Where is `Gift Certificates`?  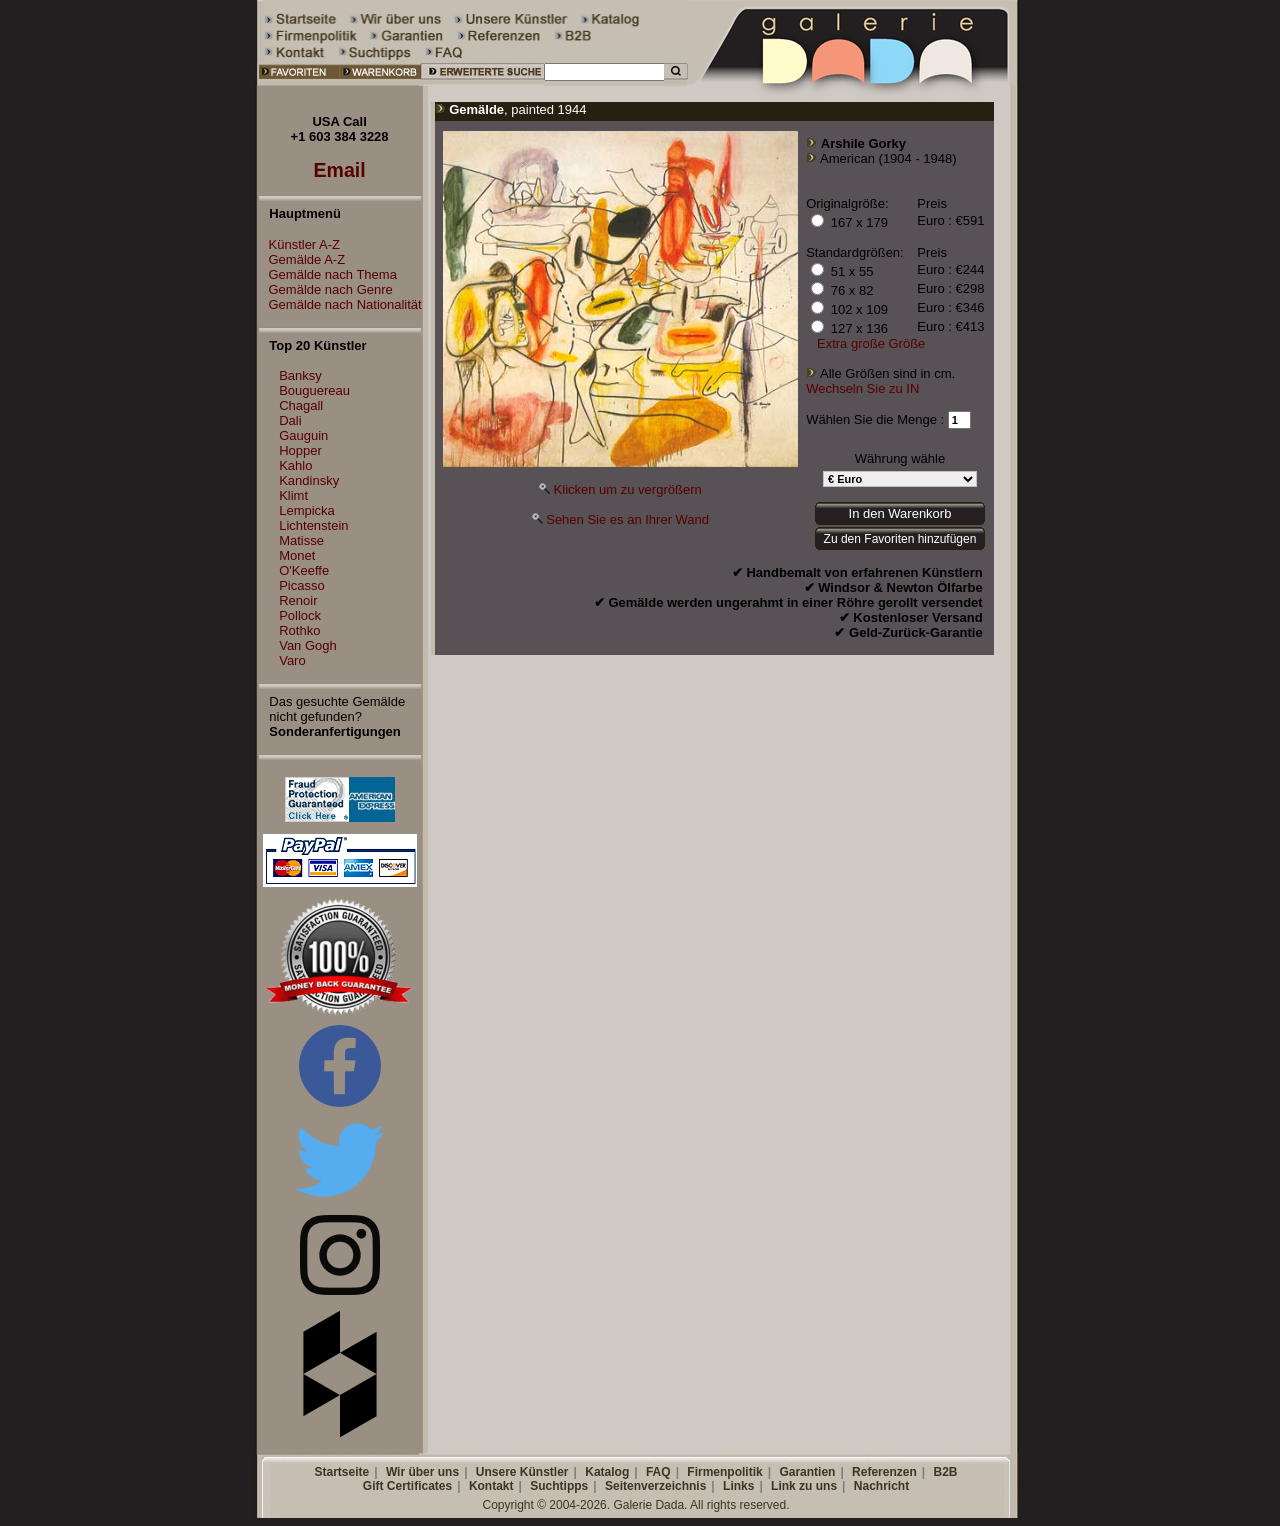
Gift Certificates is located at coordinates (407, 1486).